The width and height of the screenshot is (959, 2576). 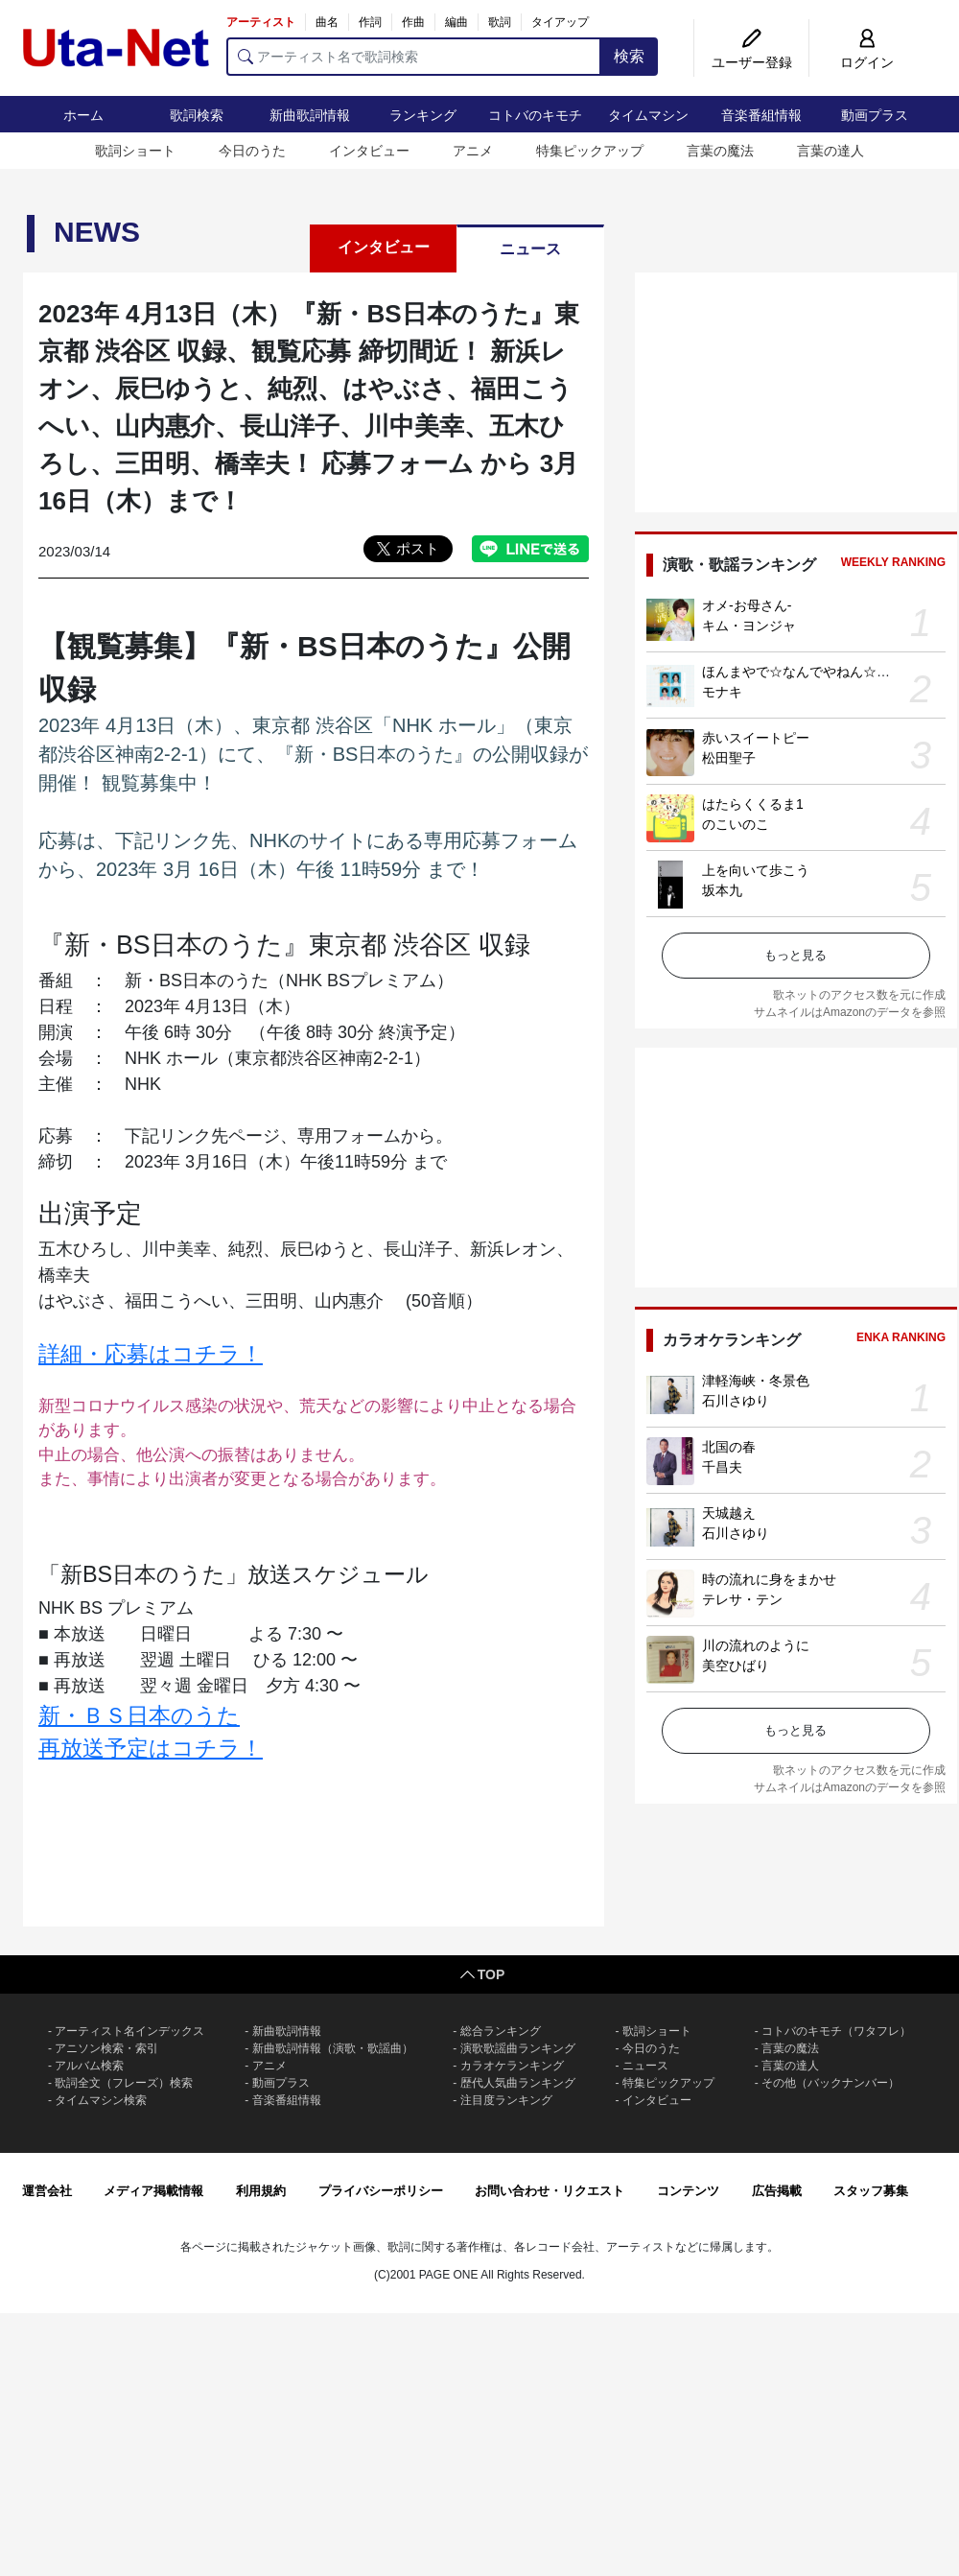 I want to click on 歌詞, so click(x=499, y=22).